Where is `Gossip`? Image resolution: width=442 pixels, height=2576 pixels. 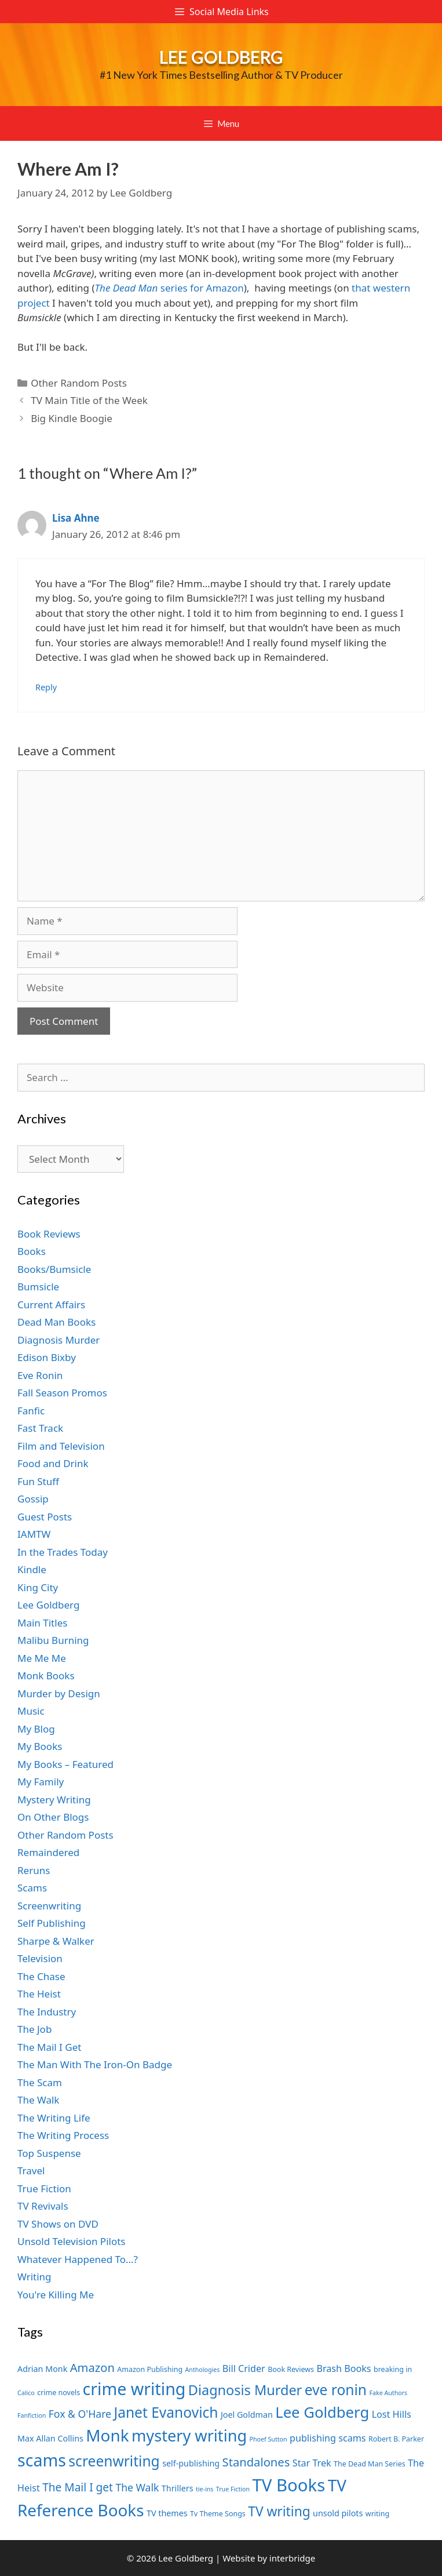 Gossip is located at coordinates (33, 1498).